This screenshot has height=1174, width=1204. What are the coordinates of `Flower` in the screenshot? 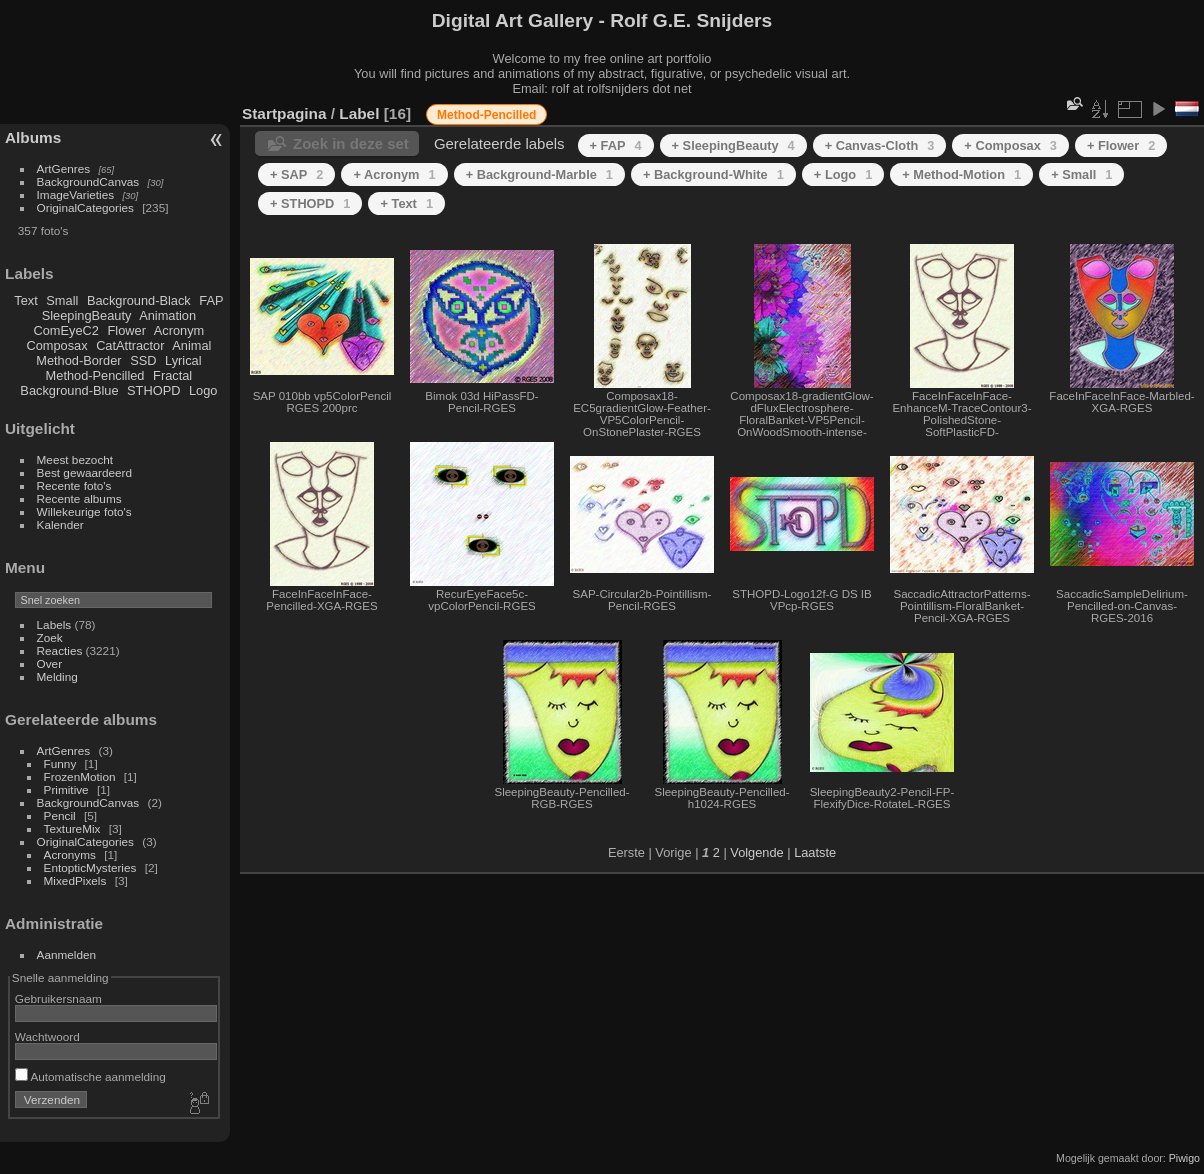 It's located at (127, 330).